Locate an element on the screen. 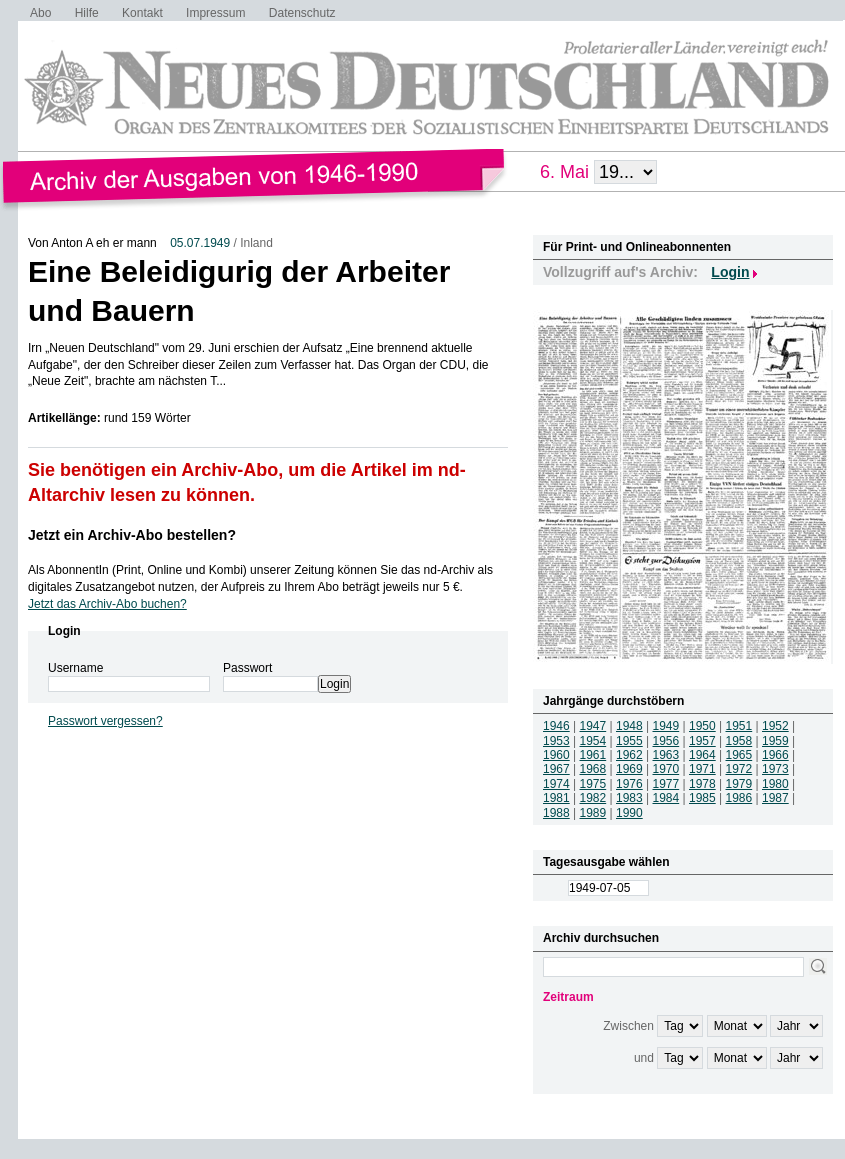 The width and height of the screenshot is (845, 1159). Impressum is located at coordinates (215, 13).